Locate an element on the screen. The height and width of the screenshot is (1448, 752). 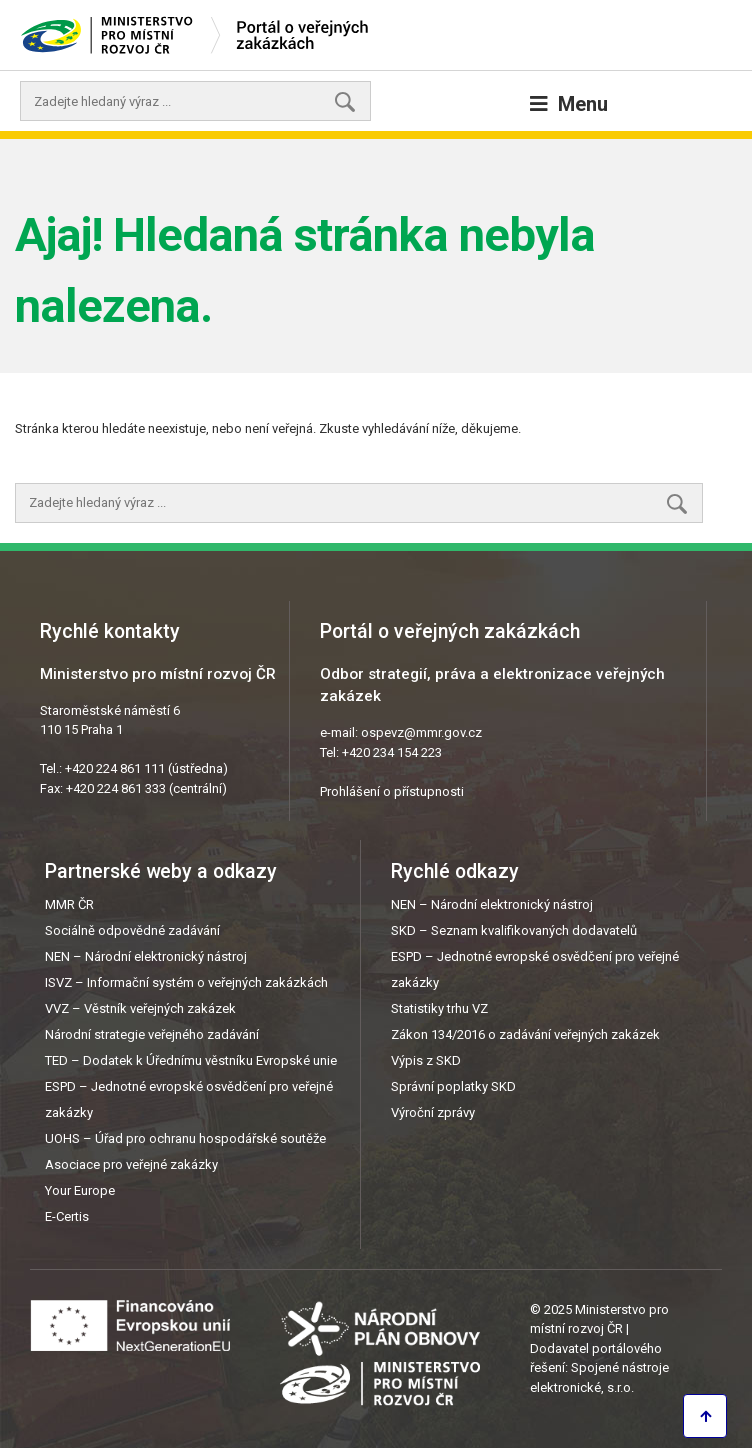
VVZ – Věstník veřejných zakázek is located at coordinates (140, 1008).